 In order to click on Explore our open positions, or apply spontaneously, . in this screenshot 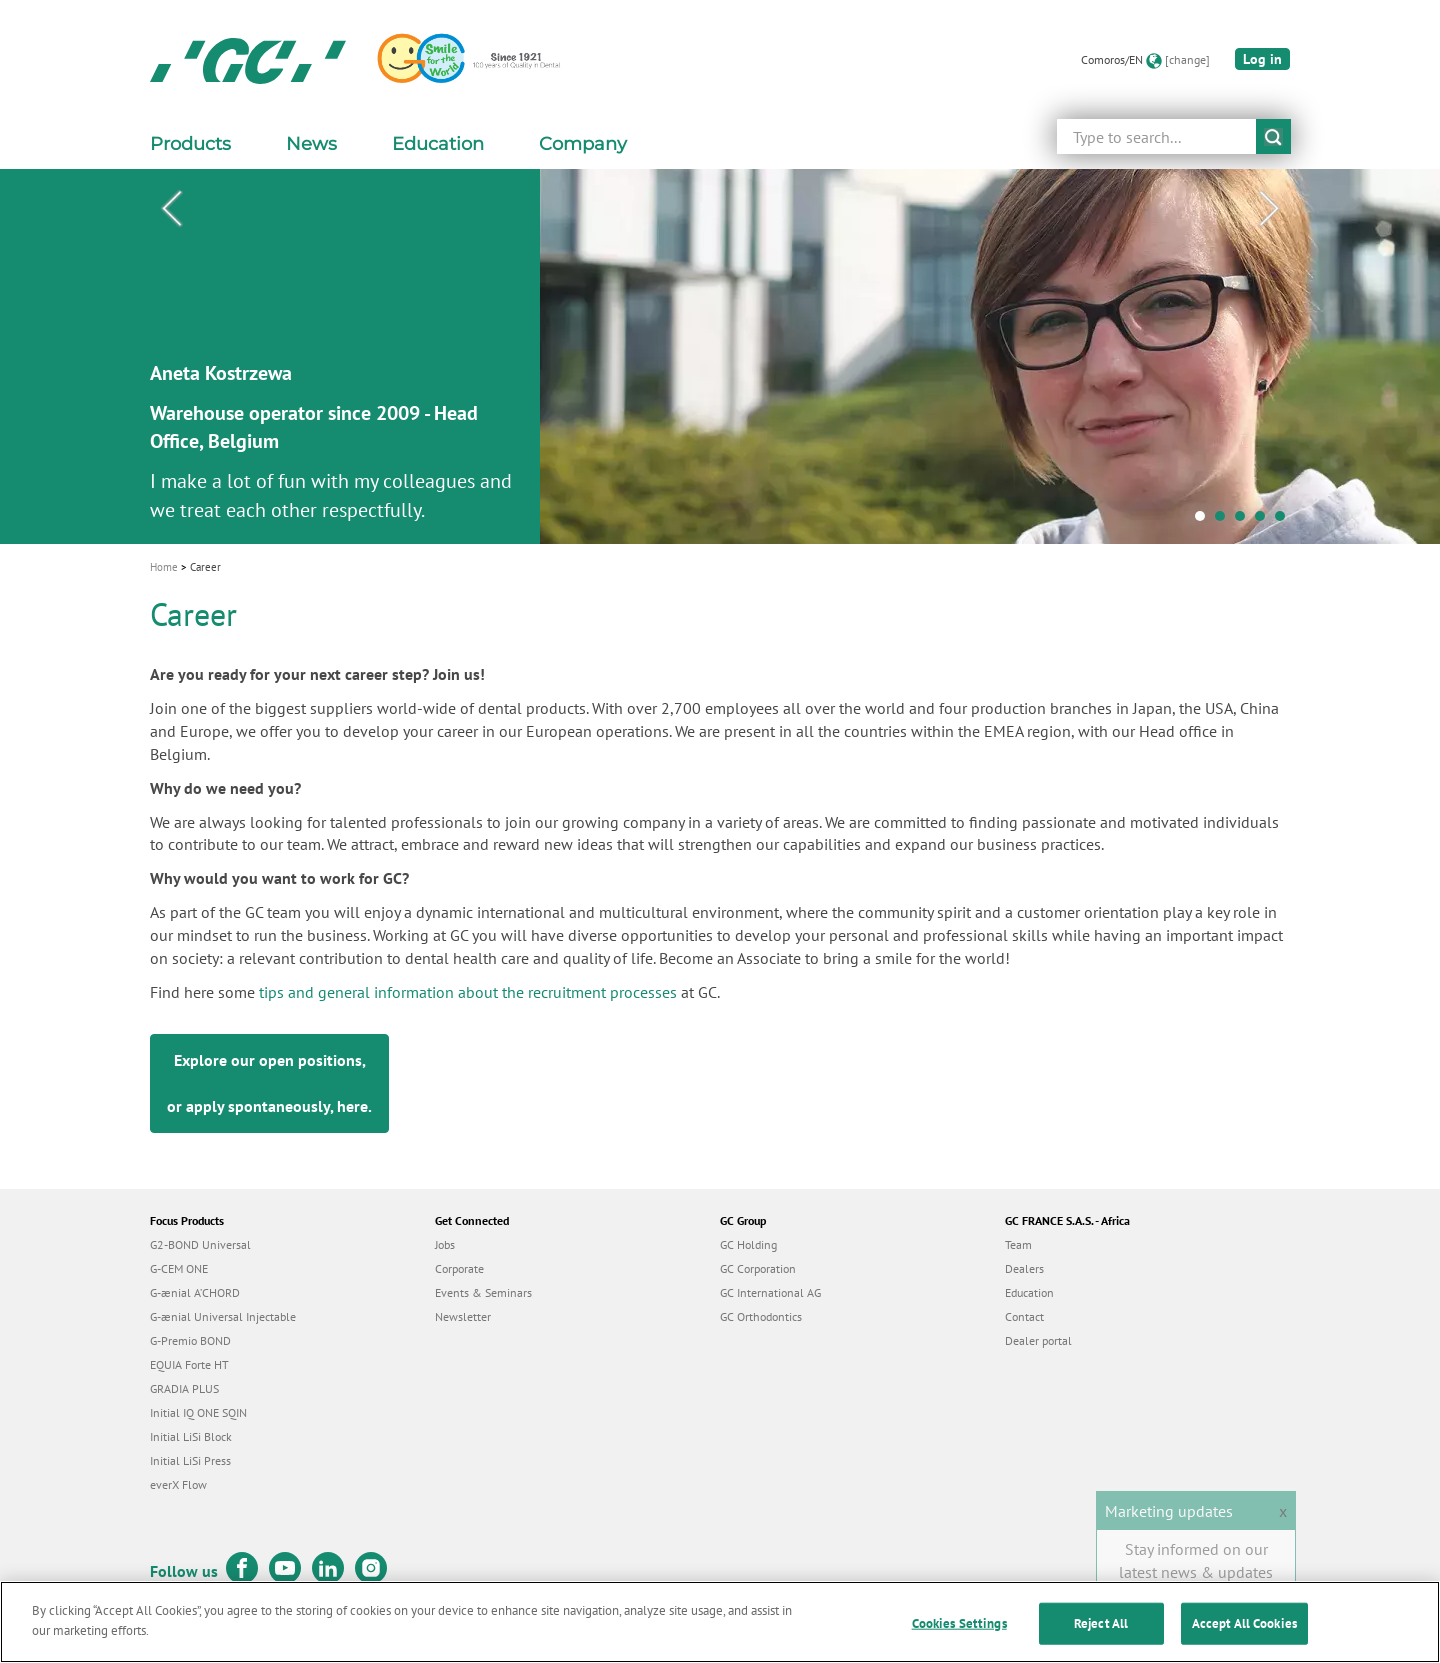, I will do `click(269, 1083)`.